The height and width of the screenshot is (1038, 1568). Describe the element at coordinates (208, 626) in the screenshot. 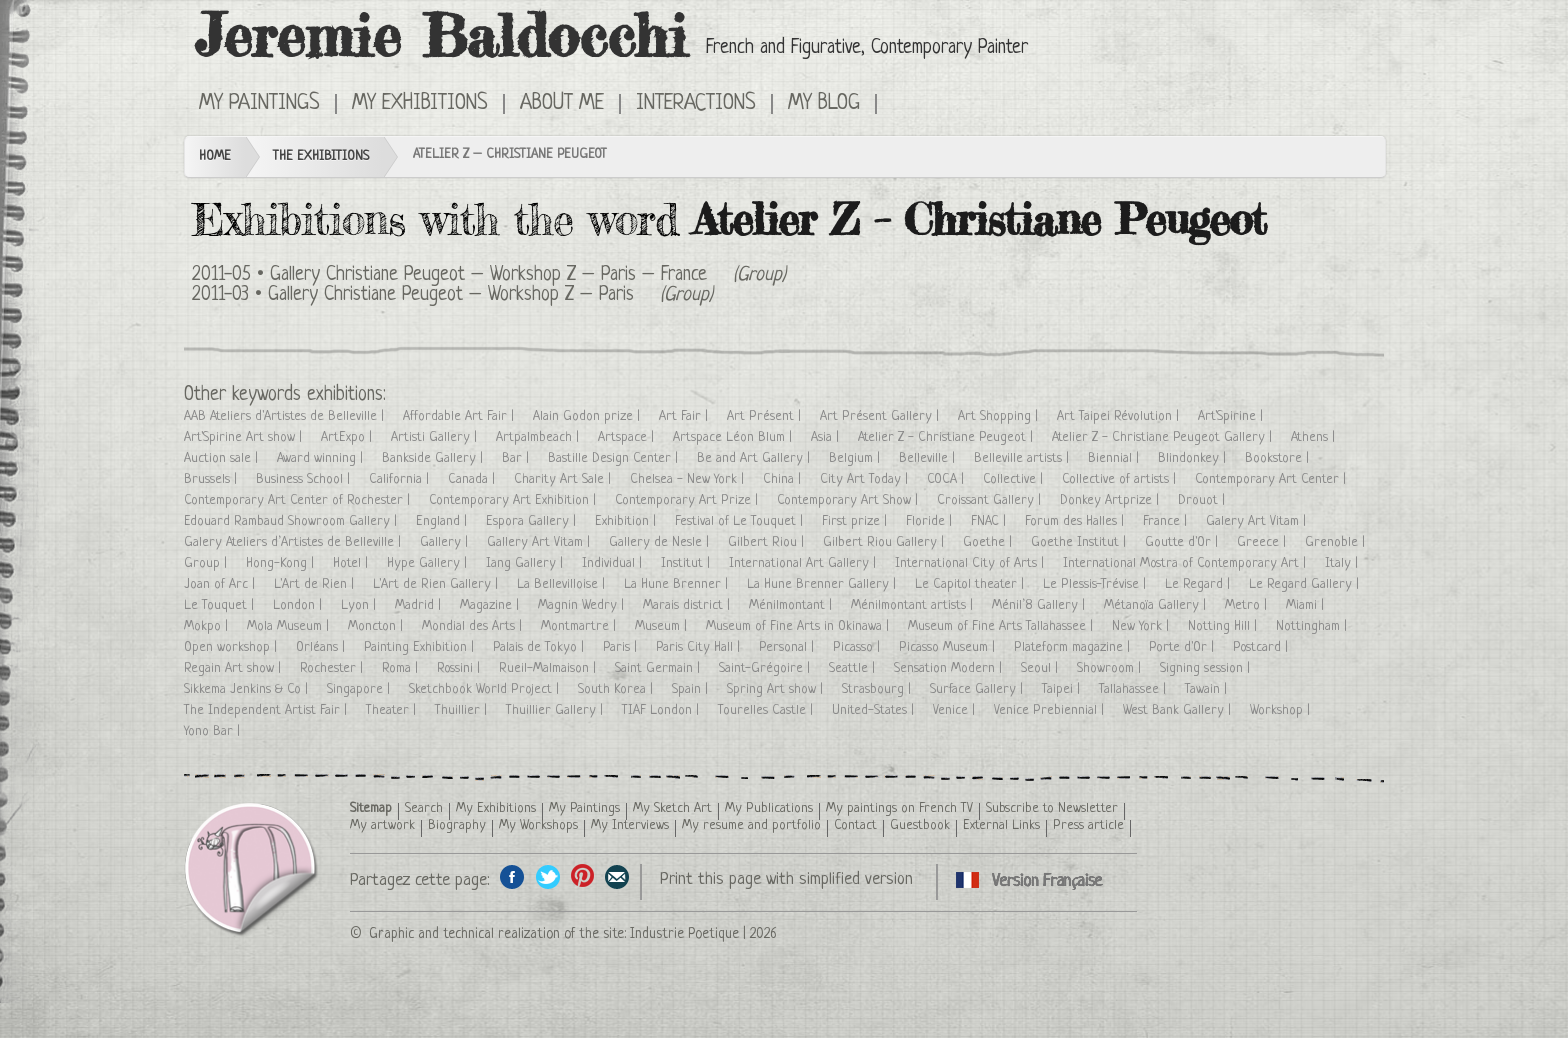

I see `Mokpo |` at that location.